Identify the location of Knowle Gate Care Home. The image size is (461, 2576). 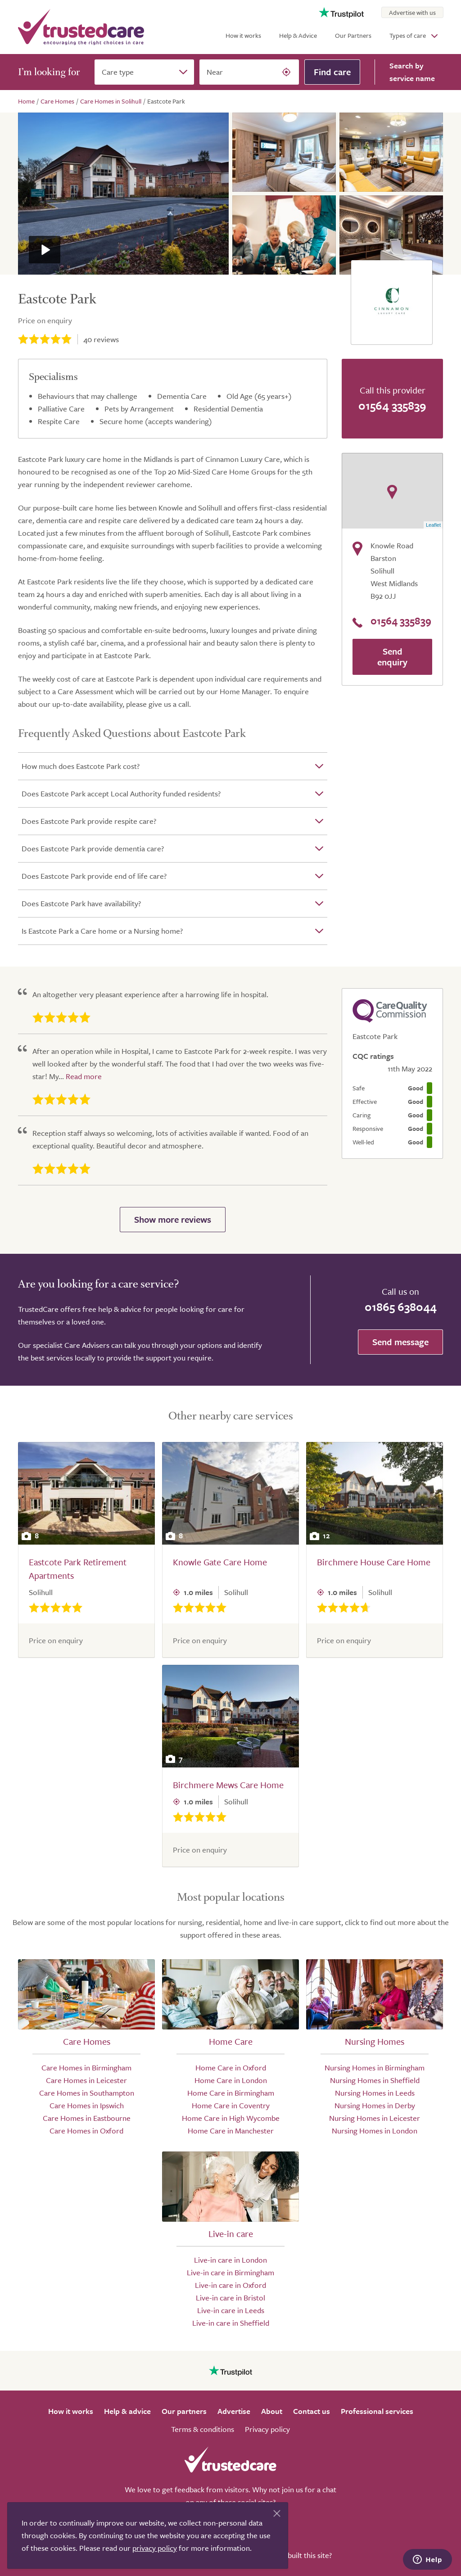
(220, 1561).